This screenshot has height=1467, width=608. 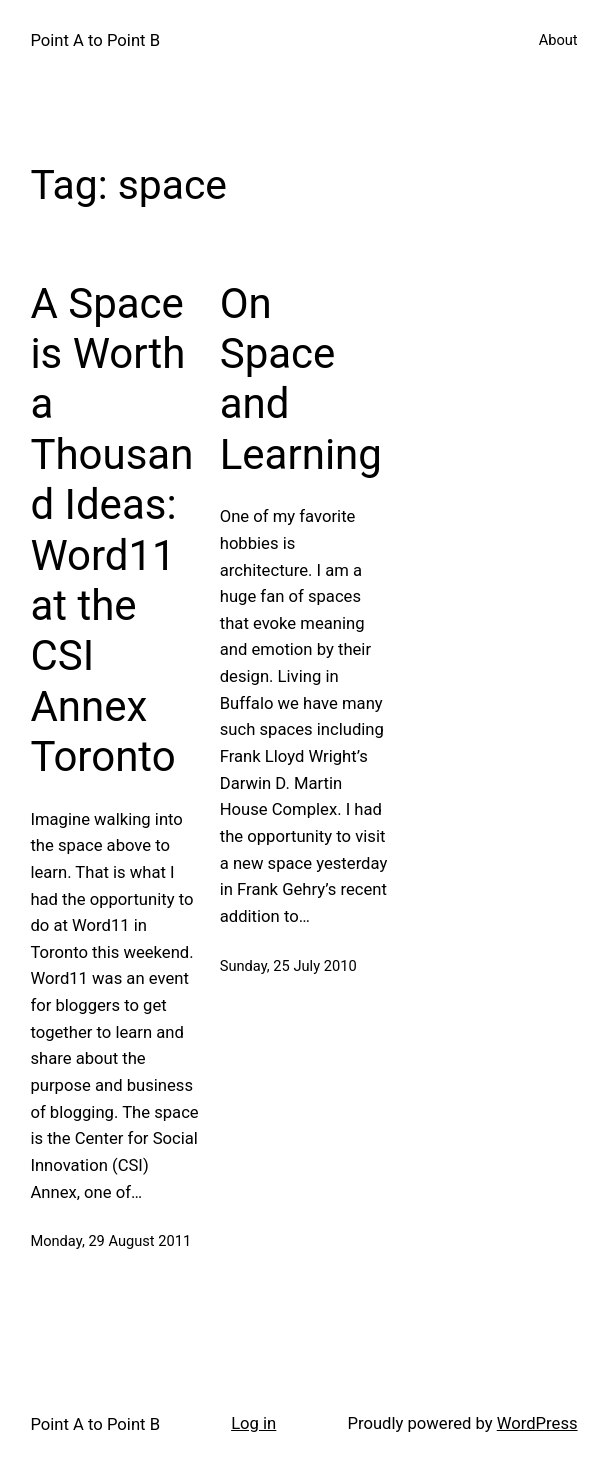 What do you see at coordinates (253, 1423) in the screenshot?
I see `Log in` at bounding box center [253, 1423].